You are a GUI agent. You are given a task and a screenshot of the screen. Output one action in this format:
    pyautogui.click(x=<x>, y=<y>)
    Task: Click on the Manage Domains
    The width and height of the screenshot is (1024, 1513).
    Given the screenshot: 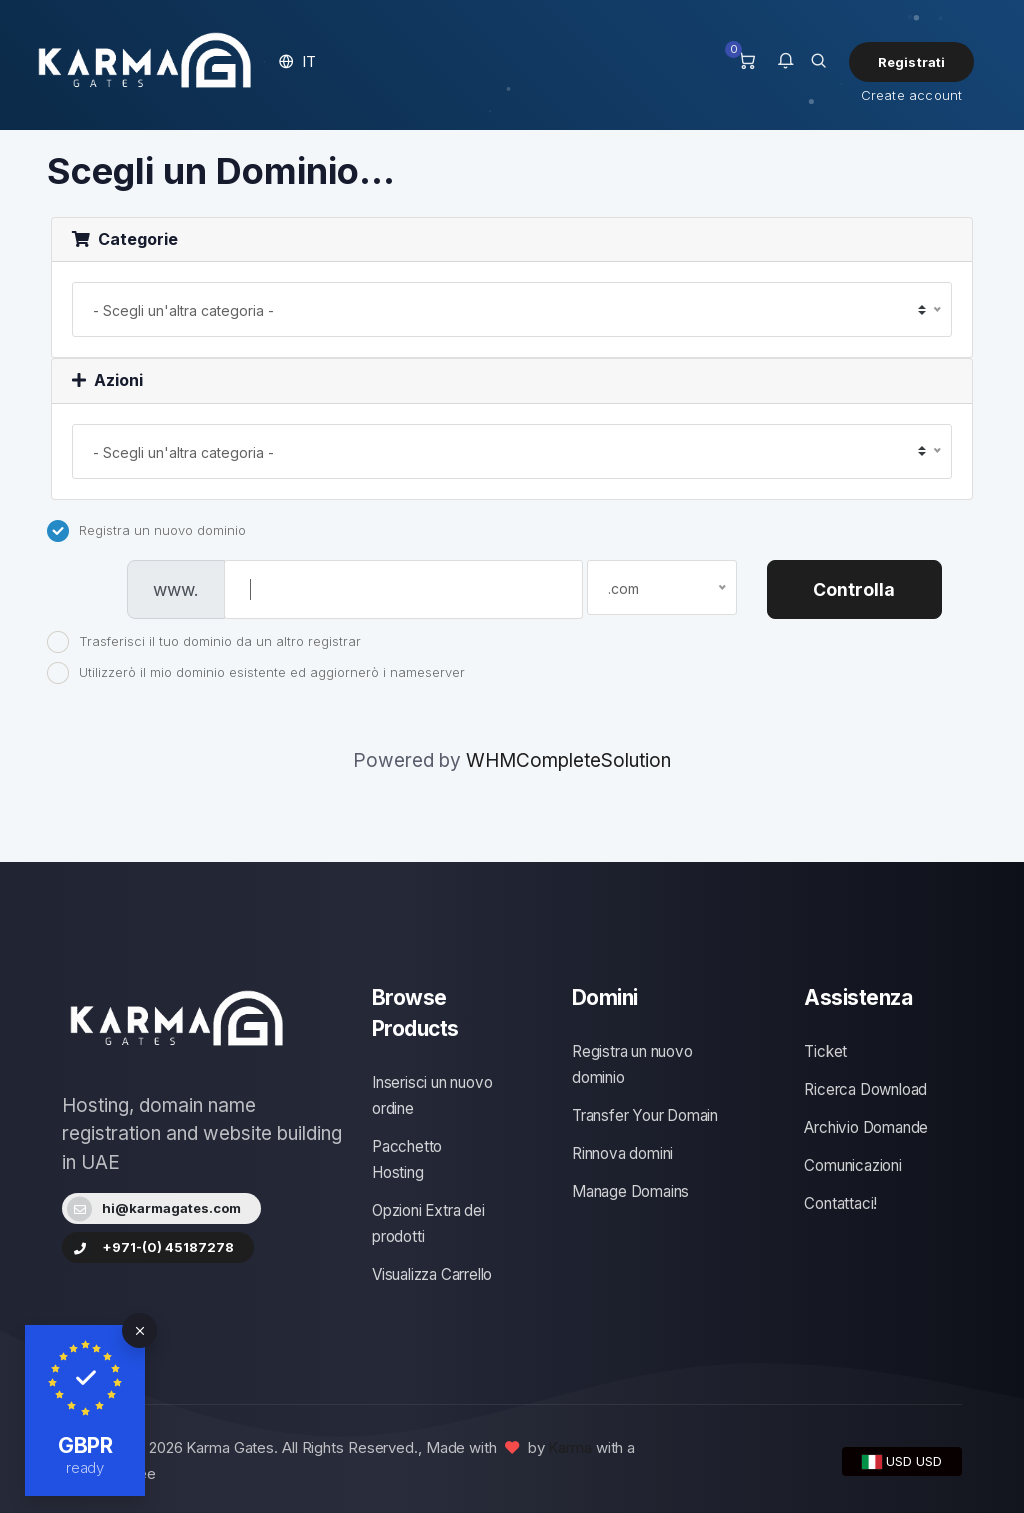 What is the action you would take?
    pyautogui.click(x=630, y=1191)
    